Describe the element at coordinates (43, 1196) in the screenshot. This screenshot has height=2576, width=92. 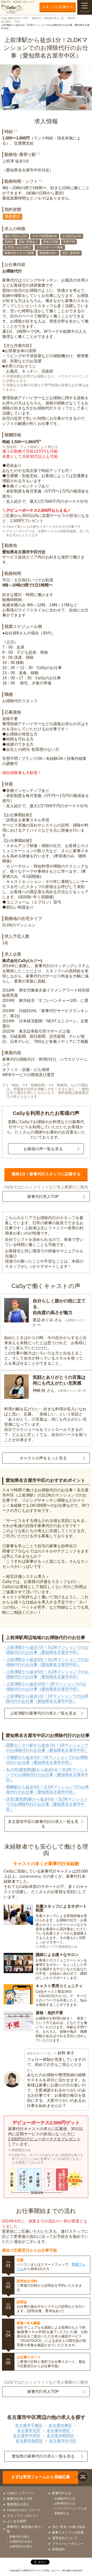
I see `家事代行求人TOP` at that location.